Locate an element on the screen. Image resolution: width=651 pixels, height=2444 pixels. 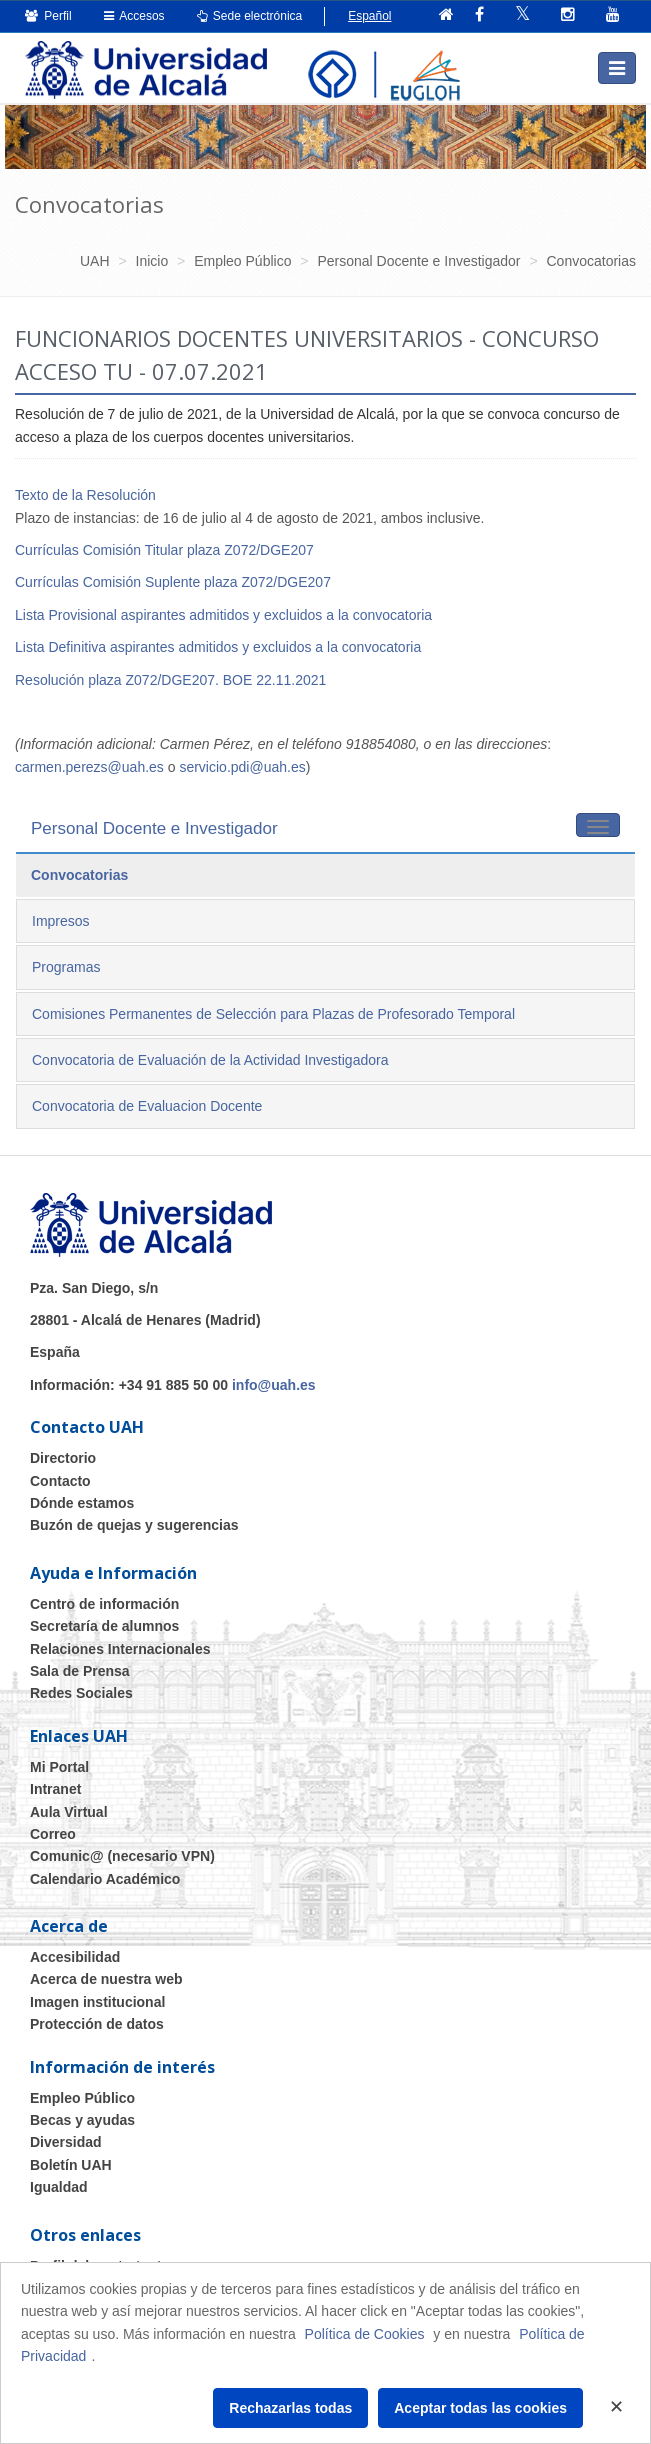
Acerca de nuestra web is located at coordinates (106, 1979).